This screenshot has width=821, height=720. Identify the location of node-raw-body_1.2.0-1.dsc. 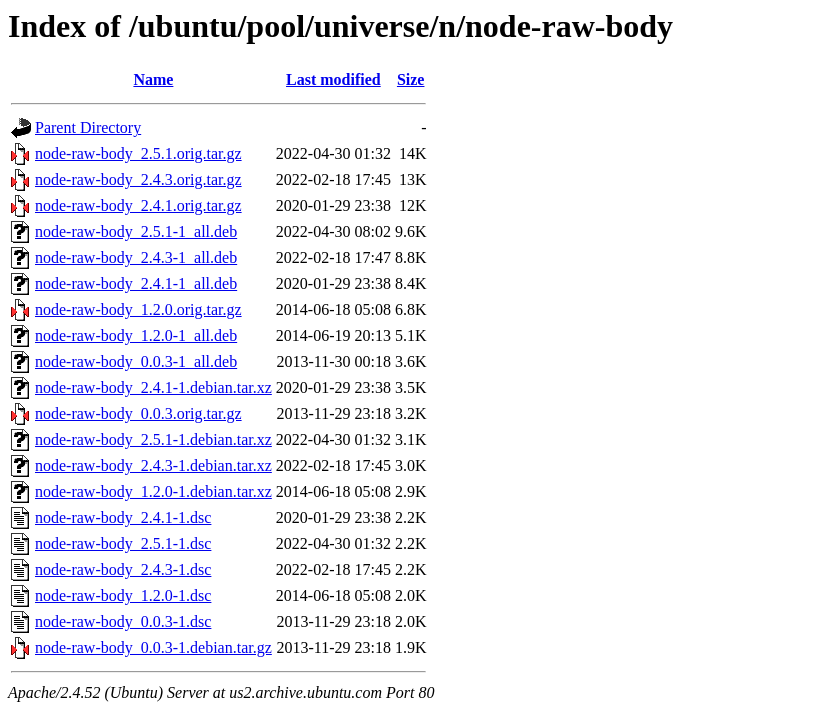
(123, 595).